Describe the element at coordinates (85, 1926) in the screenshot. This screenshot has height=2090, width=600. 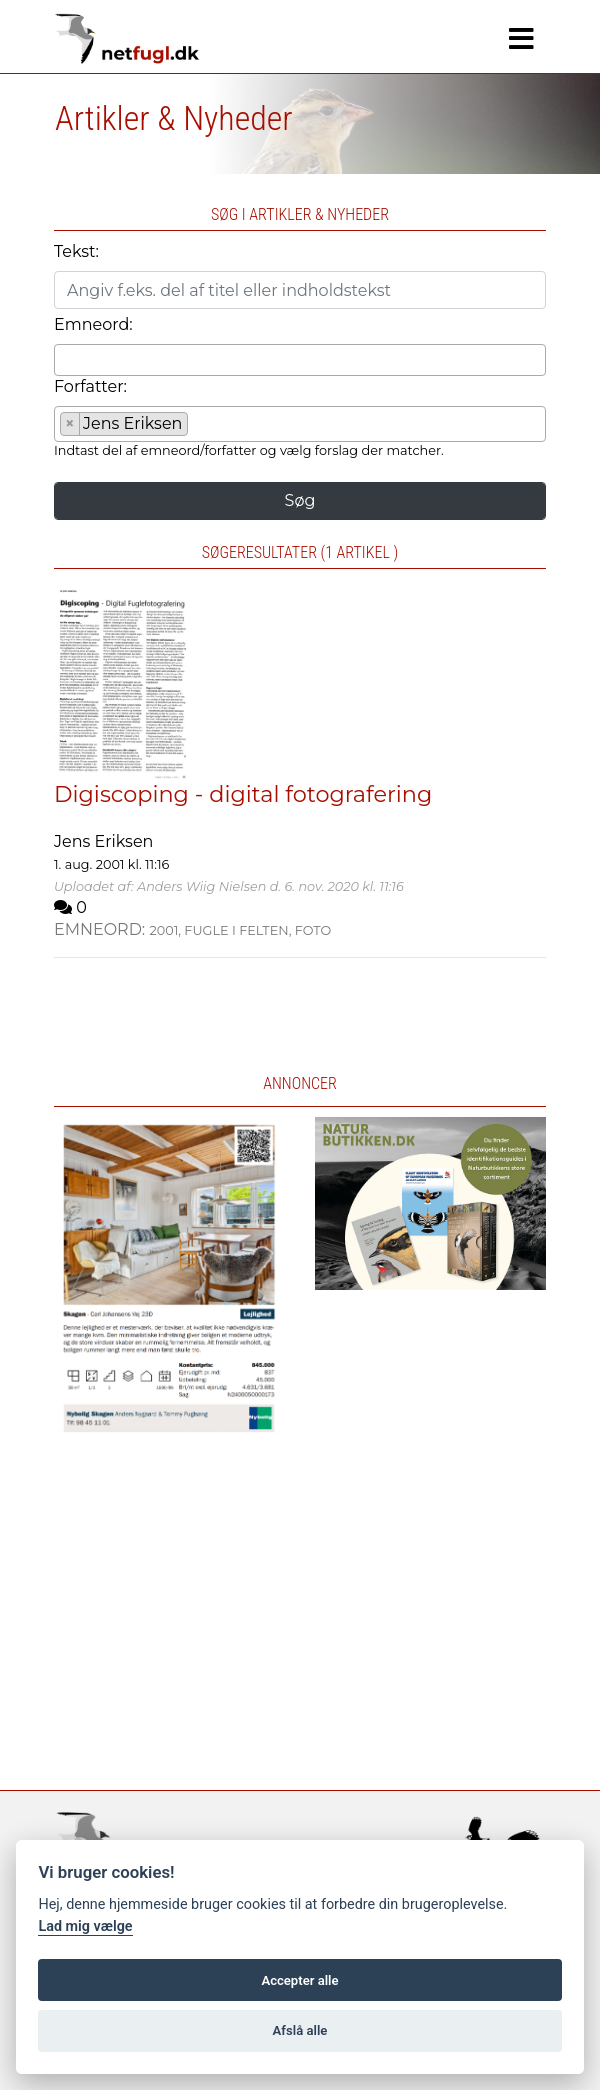
I see `Lad mig vælge` at that location.